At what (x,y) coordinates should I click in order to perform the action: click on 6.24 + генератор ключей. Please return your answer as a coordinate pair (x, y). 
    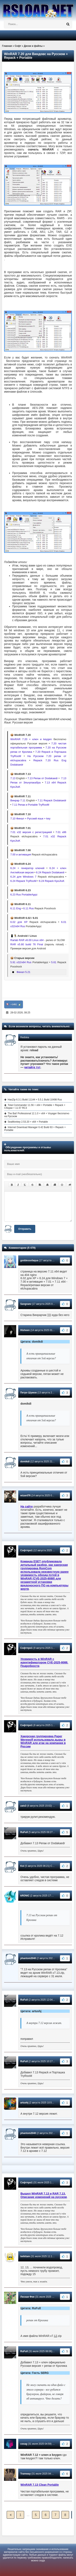
    Looking at the image, I should click on (27, 868).